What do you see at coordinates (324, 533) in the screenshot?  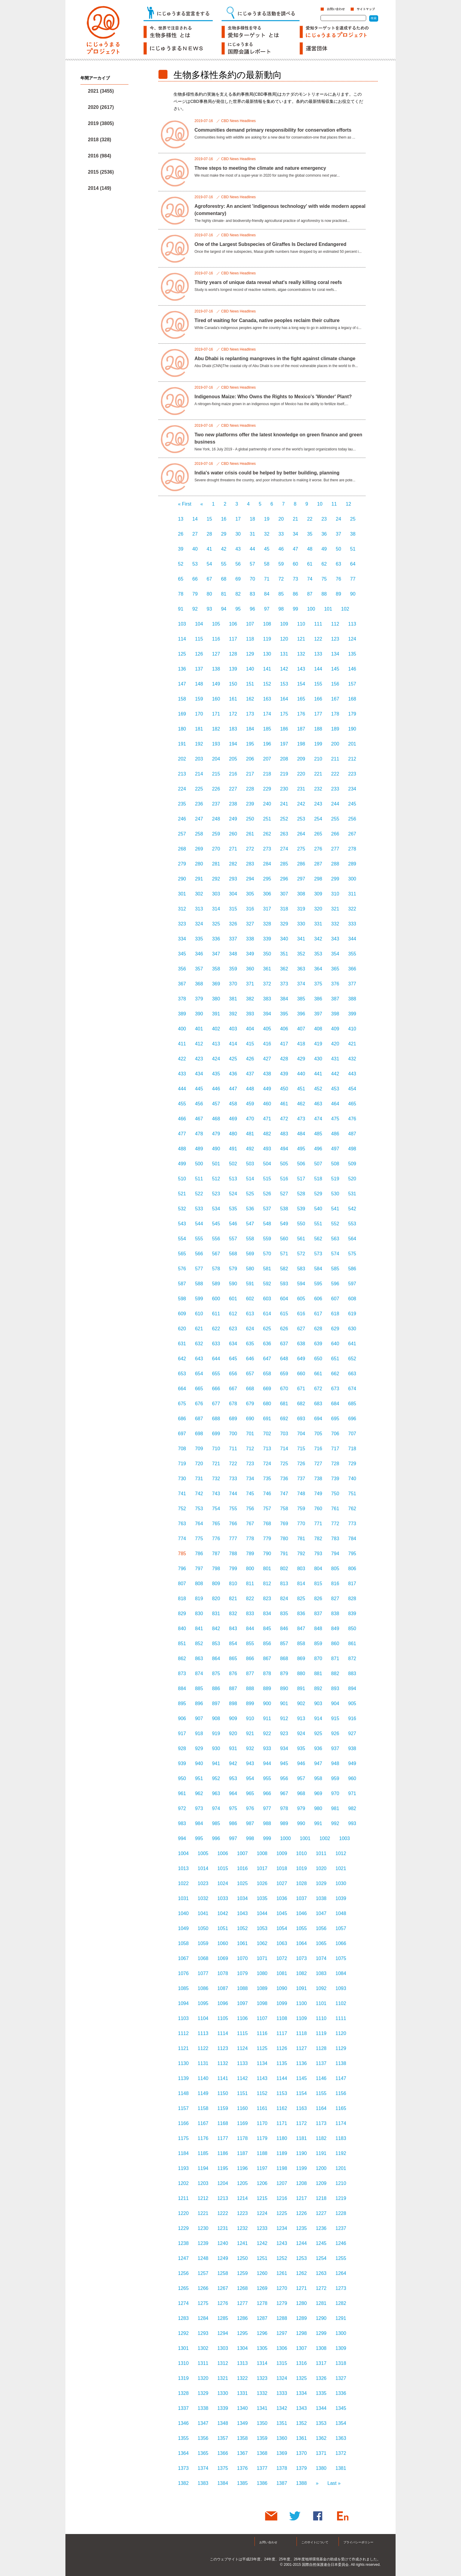 I see `36` at bounding box center [324, 533].